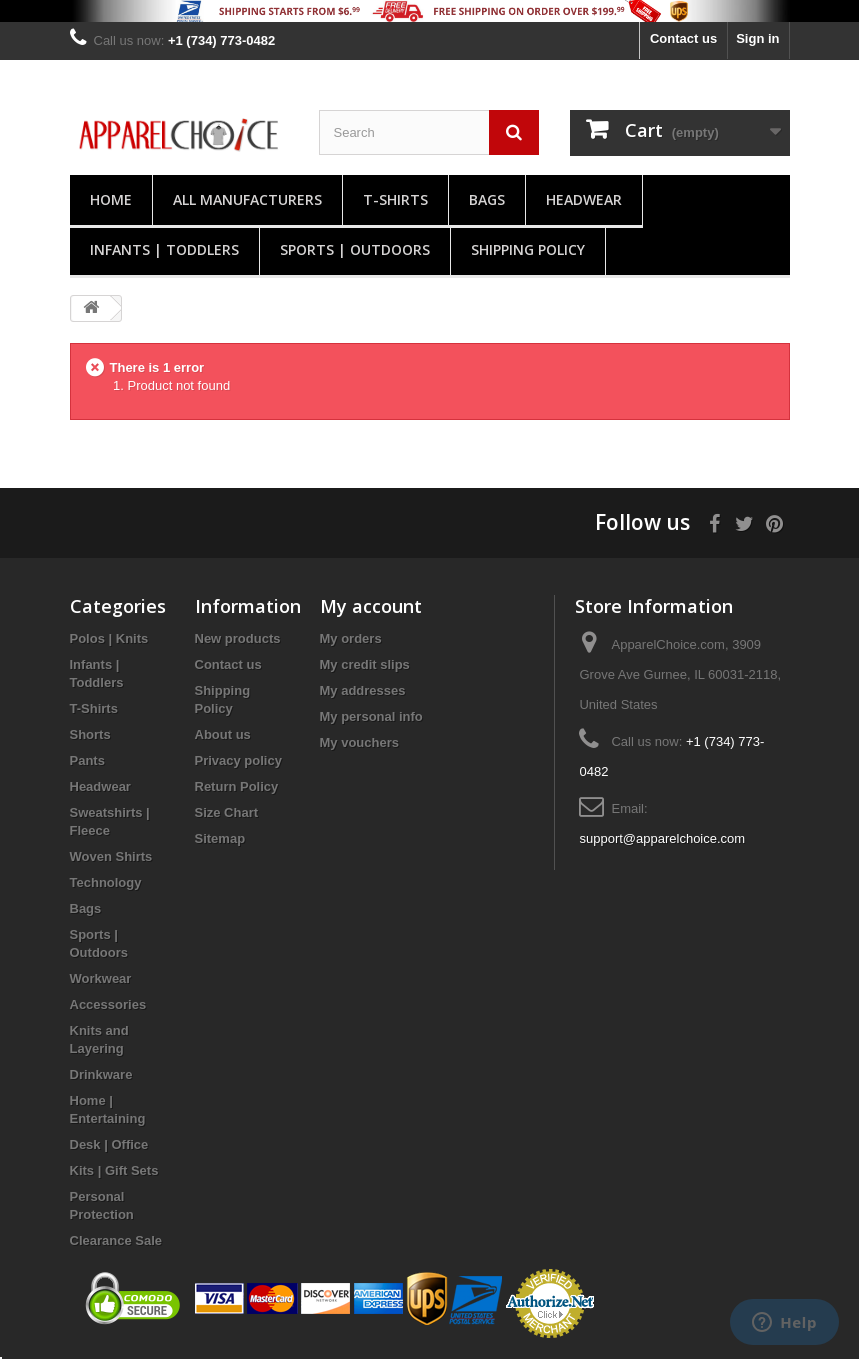 The width and height of the screenshot is (859, 1359). I want to click on Accessories, so click(108, 1004).